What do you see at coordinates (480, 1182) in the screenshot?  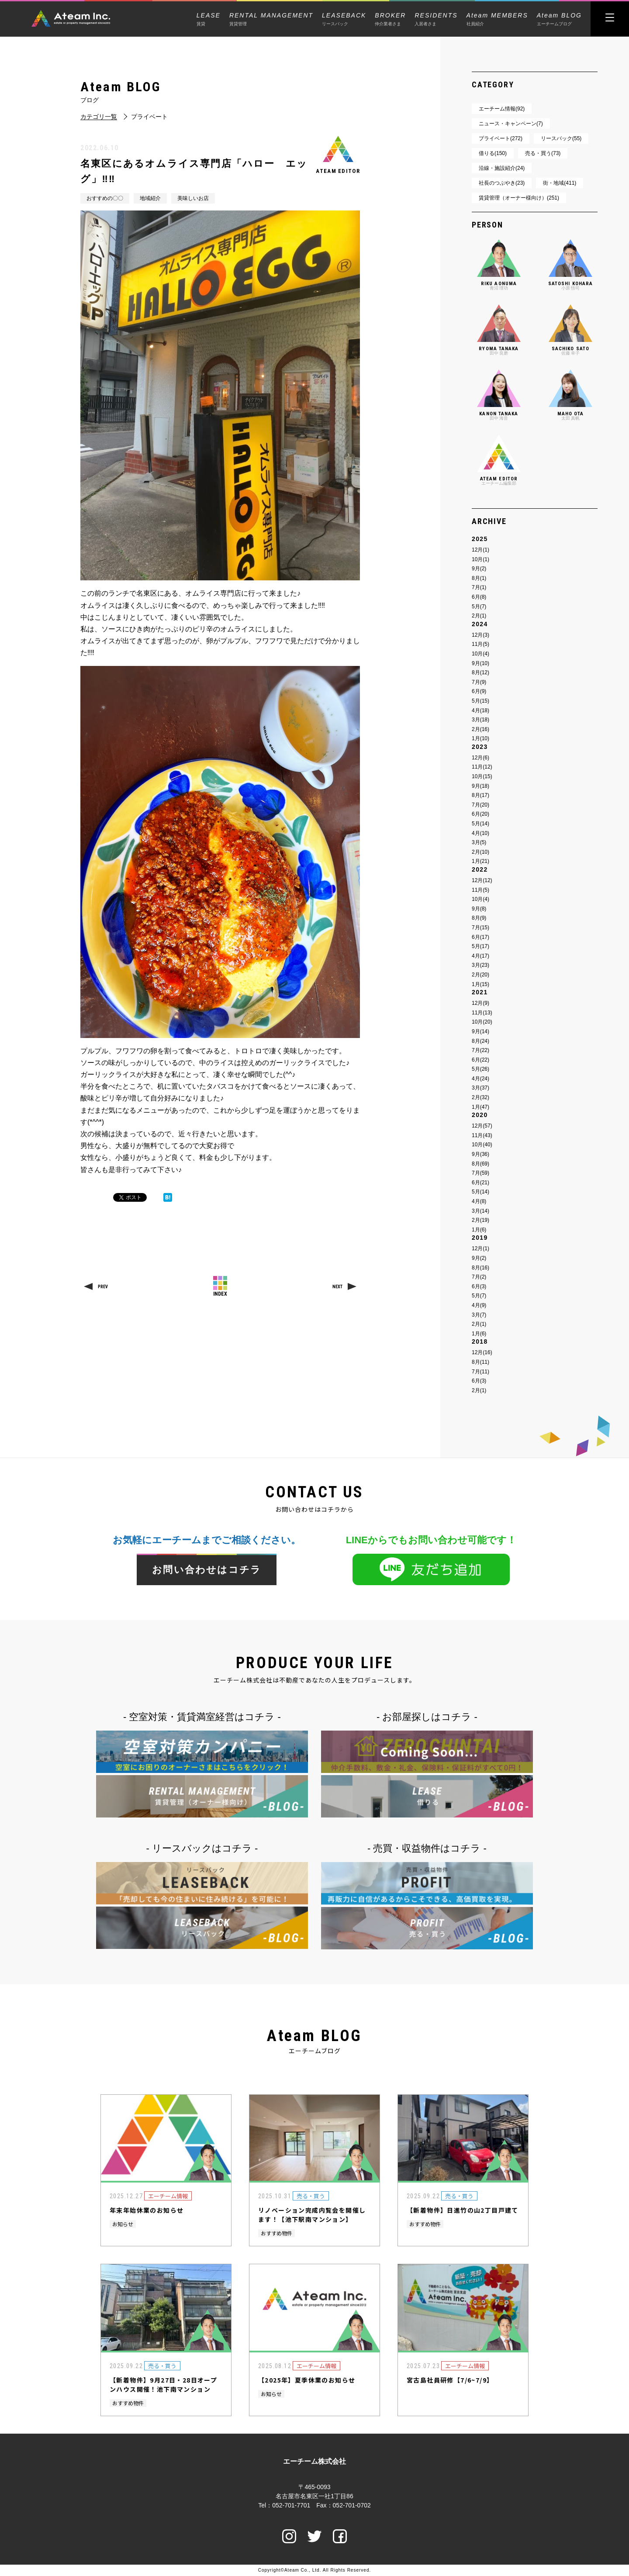 I see `6月(21)` at bounding box center [480, 1182].